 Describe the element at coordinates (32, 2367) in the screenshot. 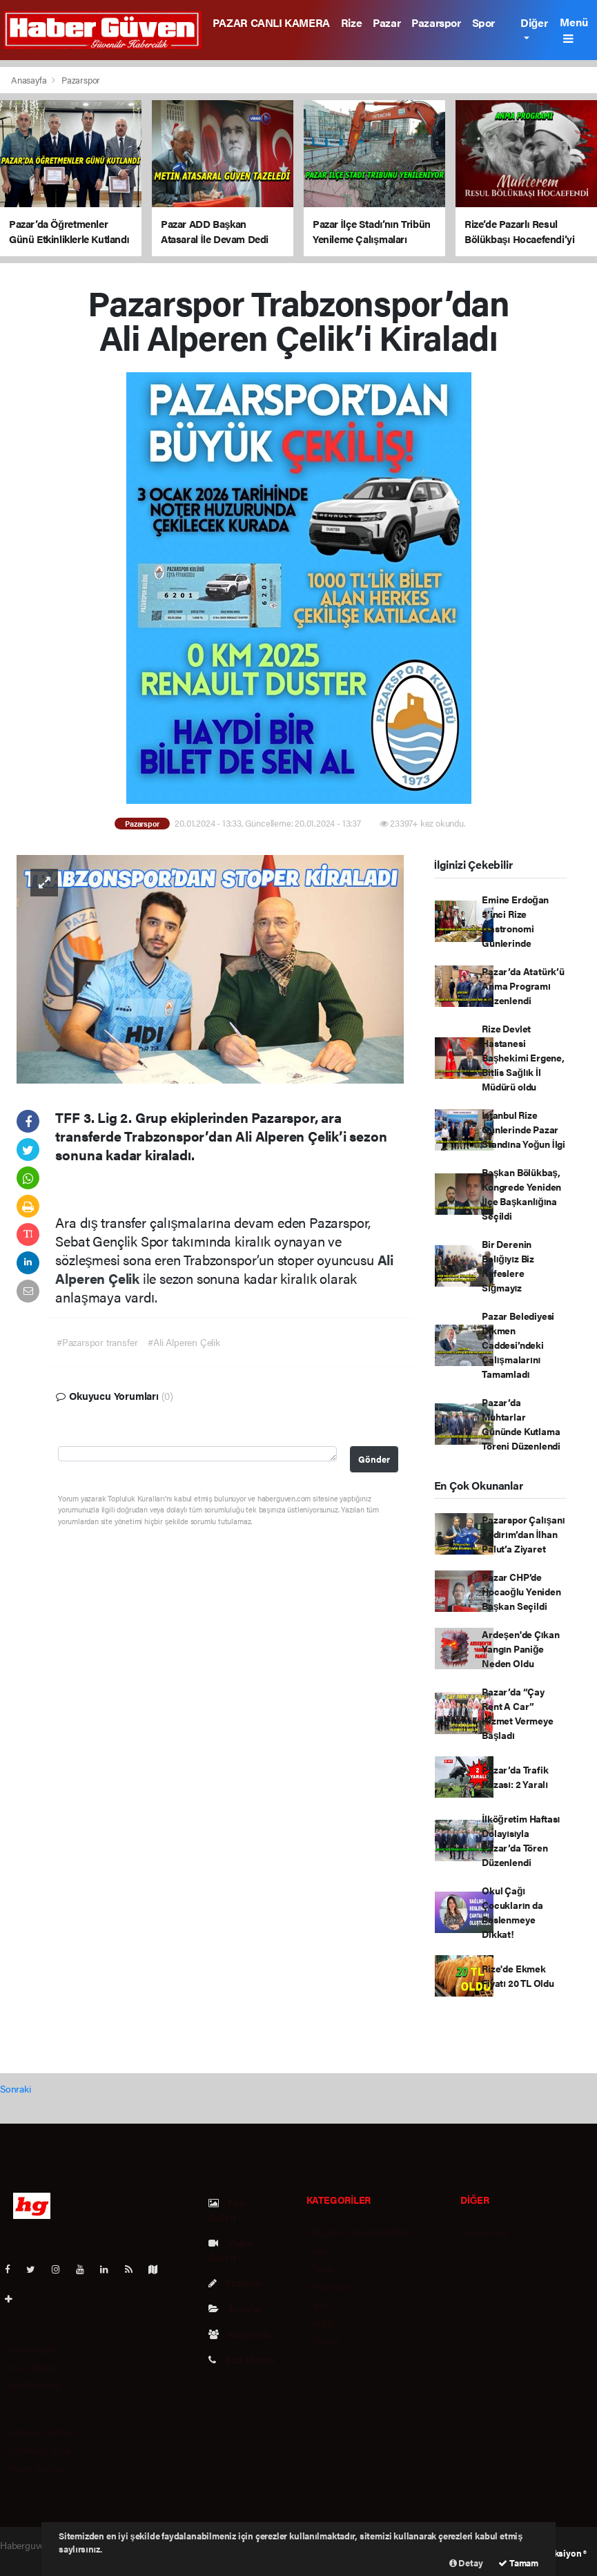

I see `Yayın İlkeleri` at that location.